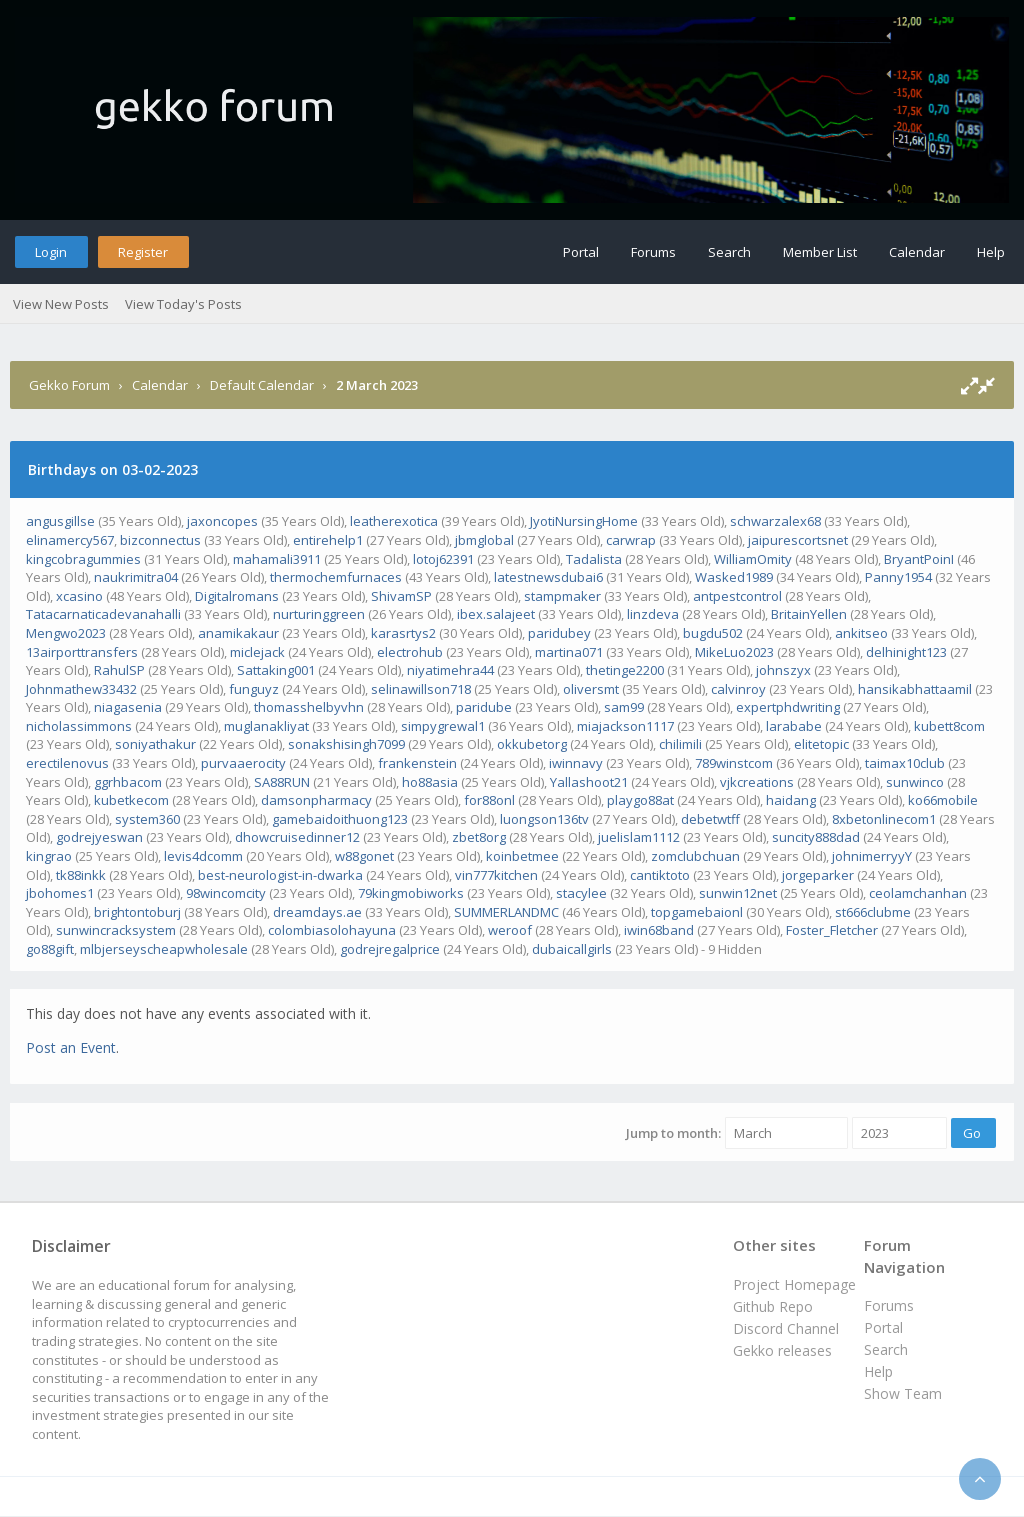 Image resolution: width=1024 pixels, height=1517 pixels. Describe the element at coordinates (906, 652) in the screenshot. I see `delhinight123` at that location.